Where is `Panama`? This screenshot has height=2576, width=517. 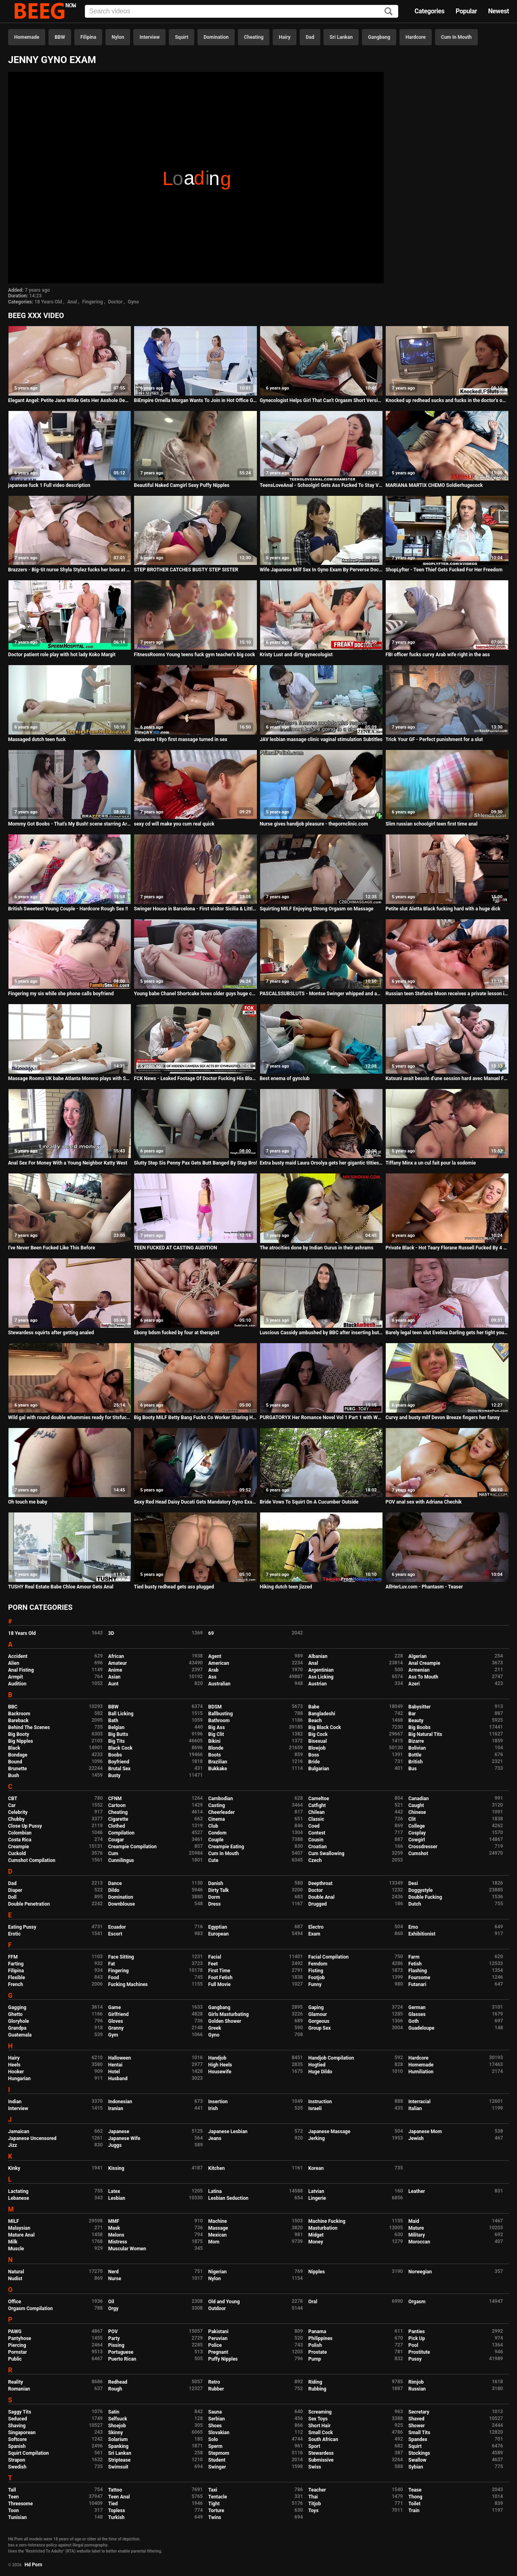
Panama is located at coordinates (317, 2331).